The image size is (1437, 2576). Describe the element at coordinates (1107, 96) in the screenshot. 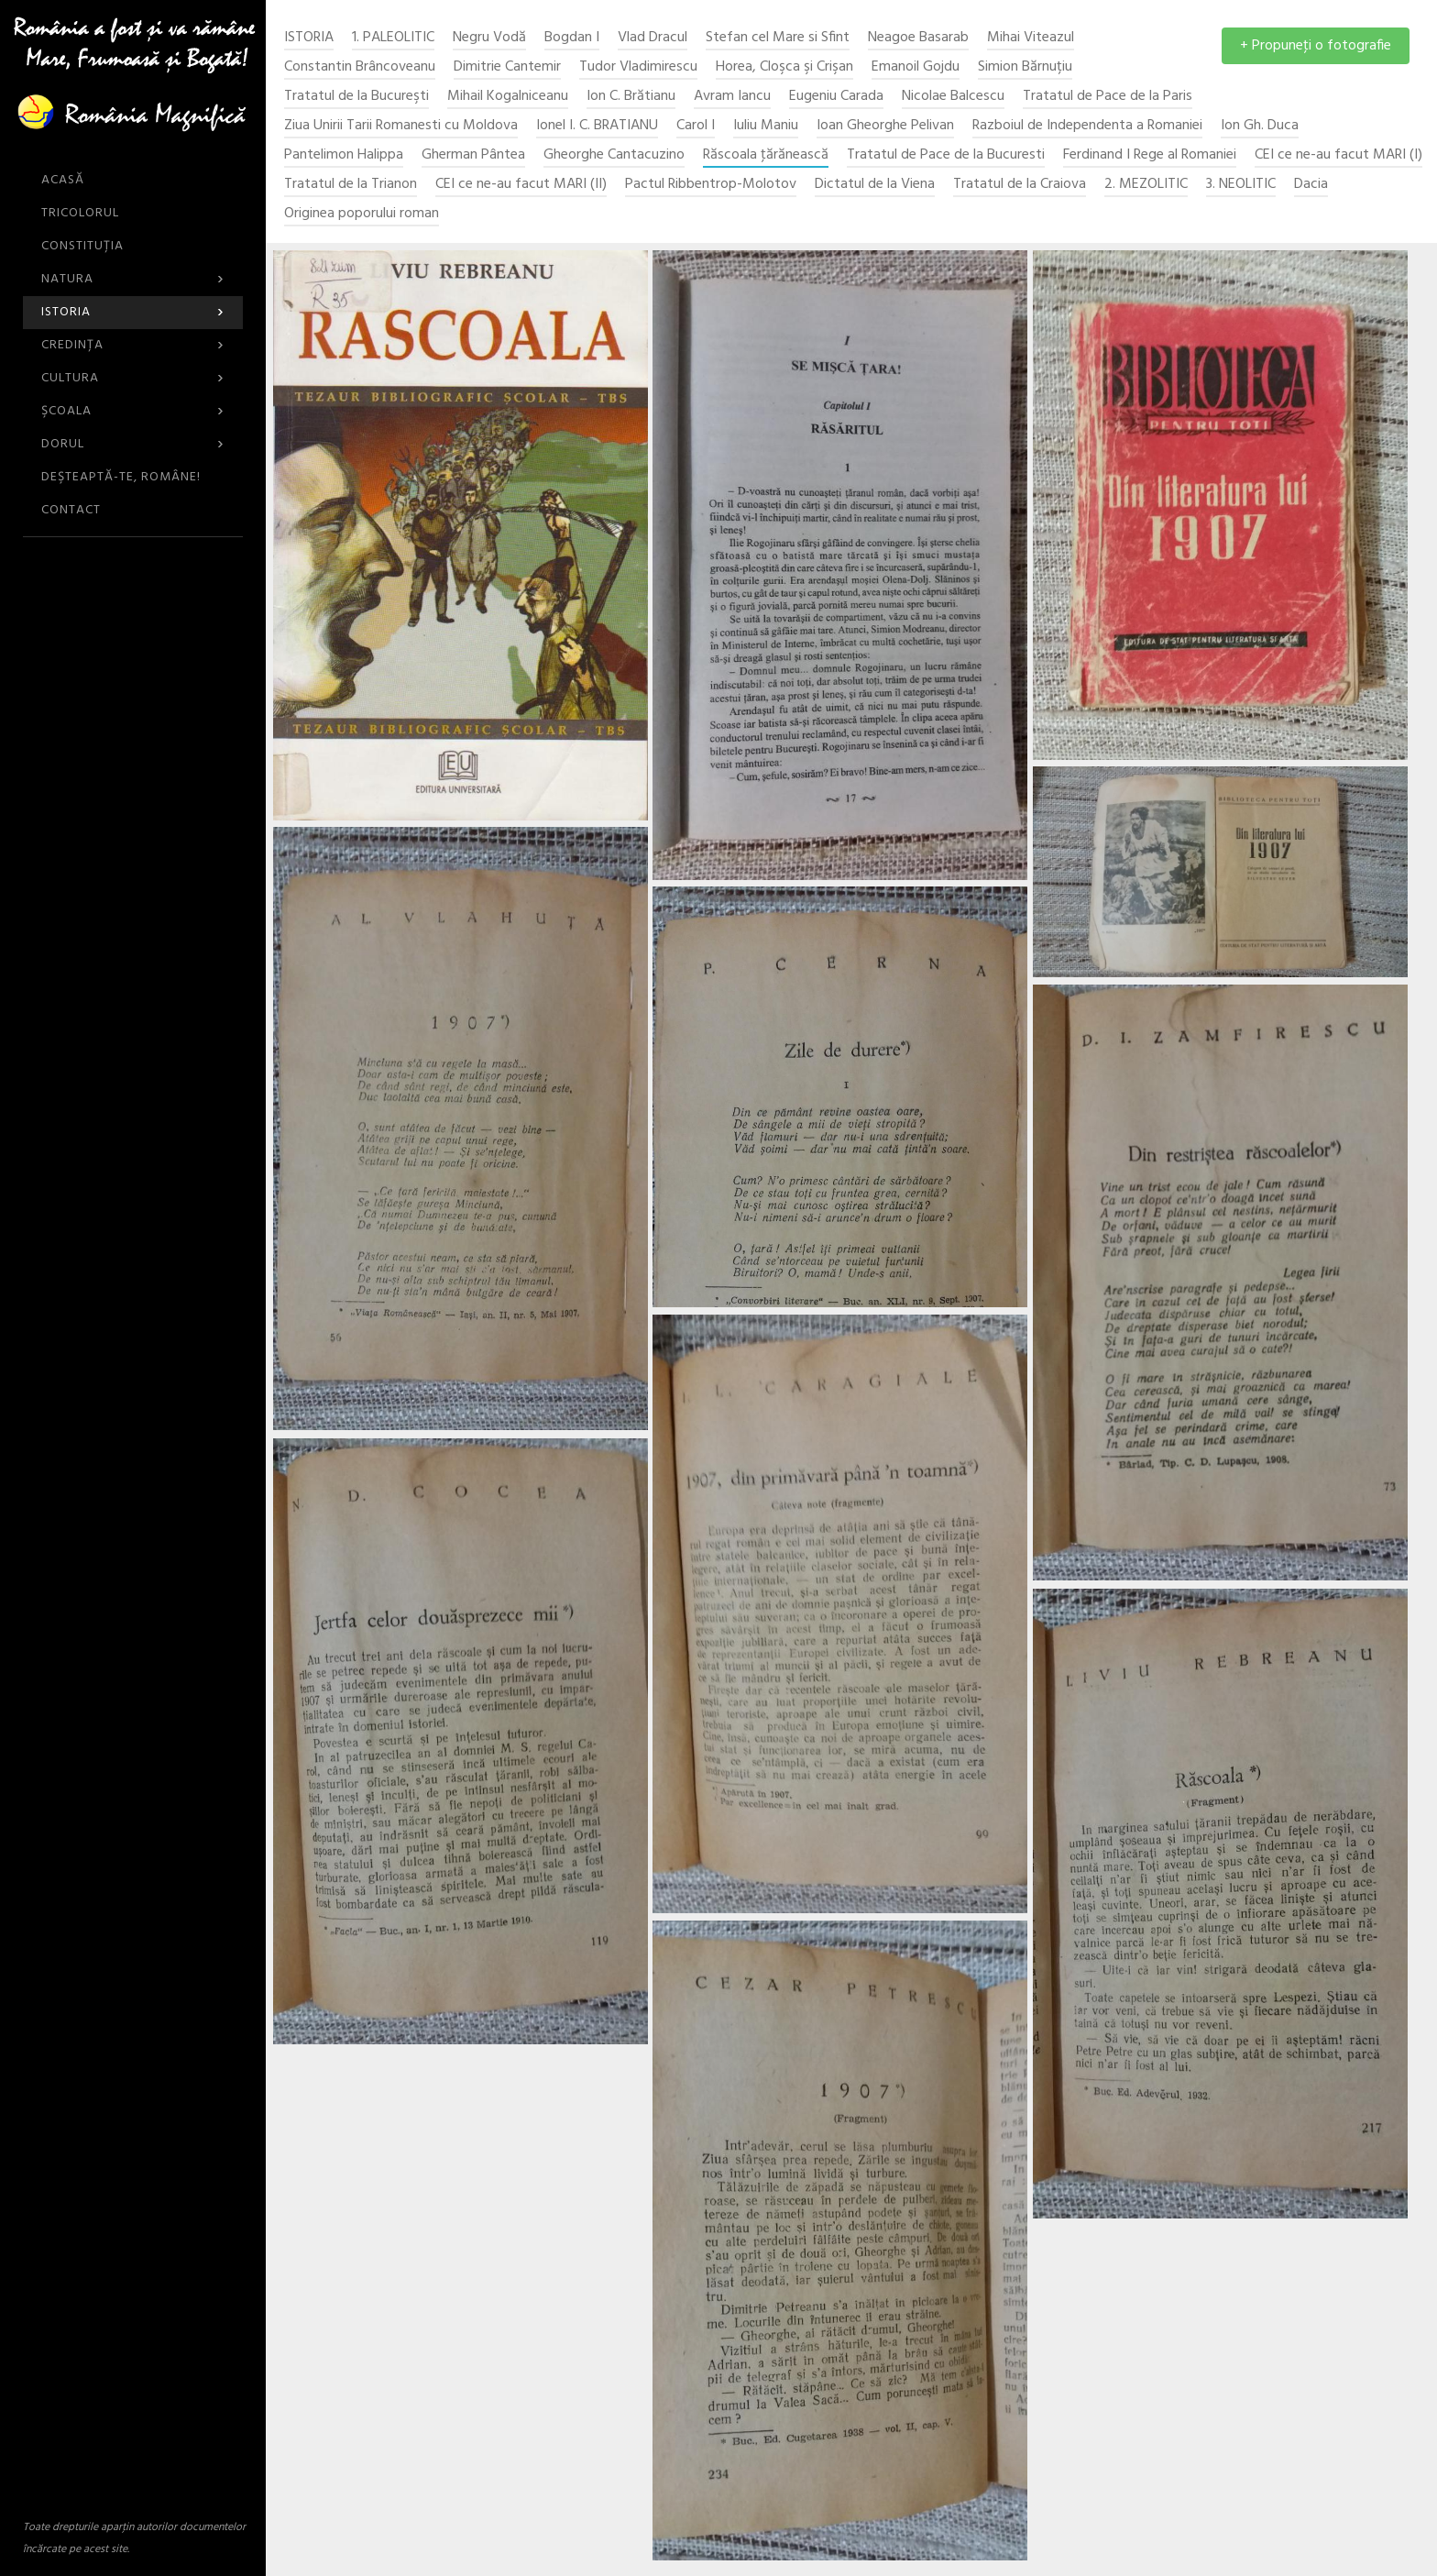

I see `Tratatul de Pace de la Paris` at that location.